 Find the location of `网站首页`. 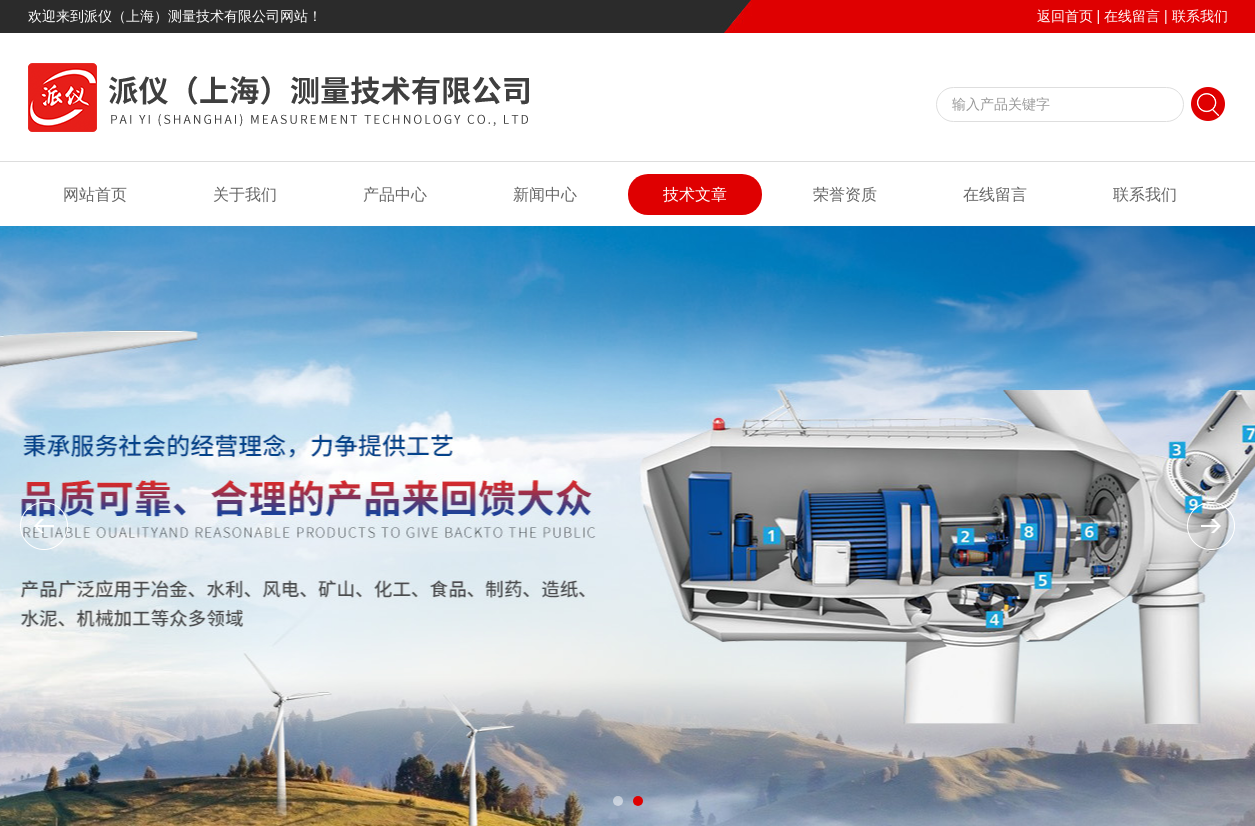

网站首页 is located at coordinates (95, 194).